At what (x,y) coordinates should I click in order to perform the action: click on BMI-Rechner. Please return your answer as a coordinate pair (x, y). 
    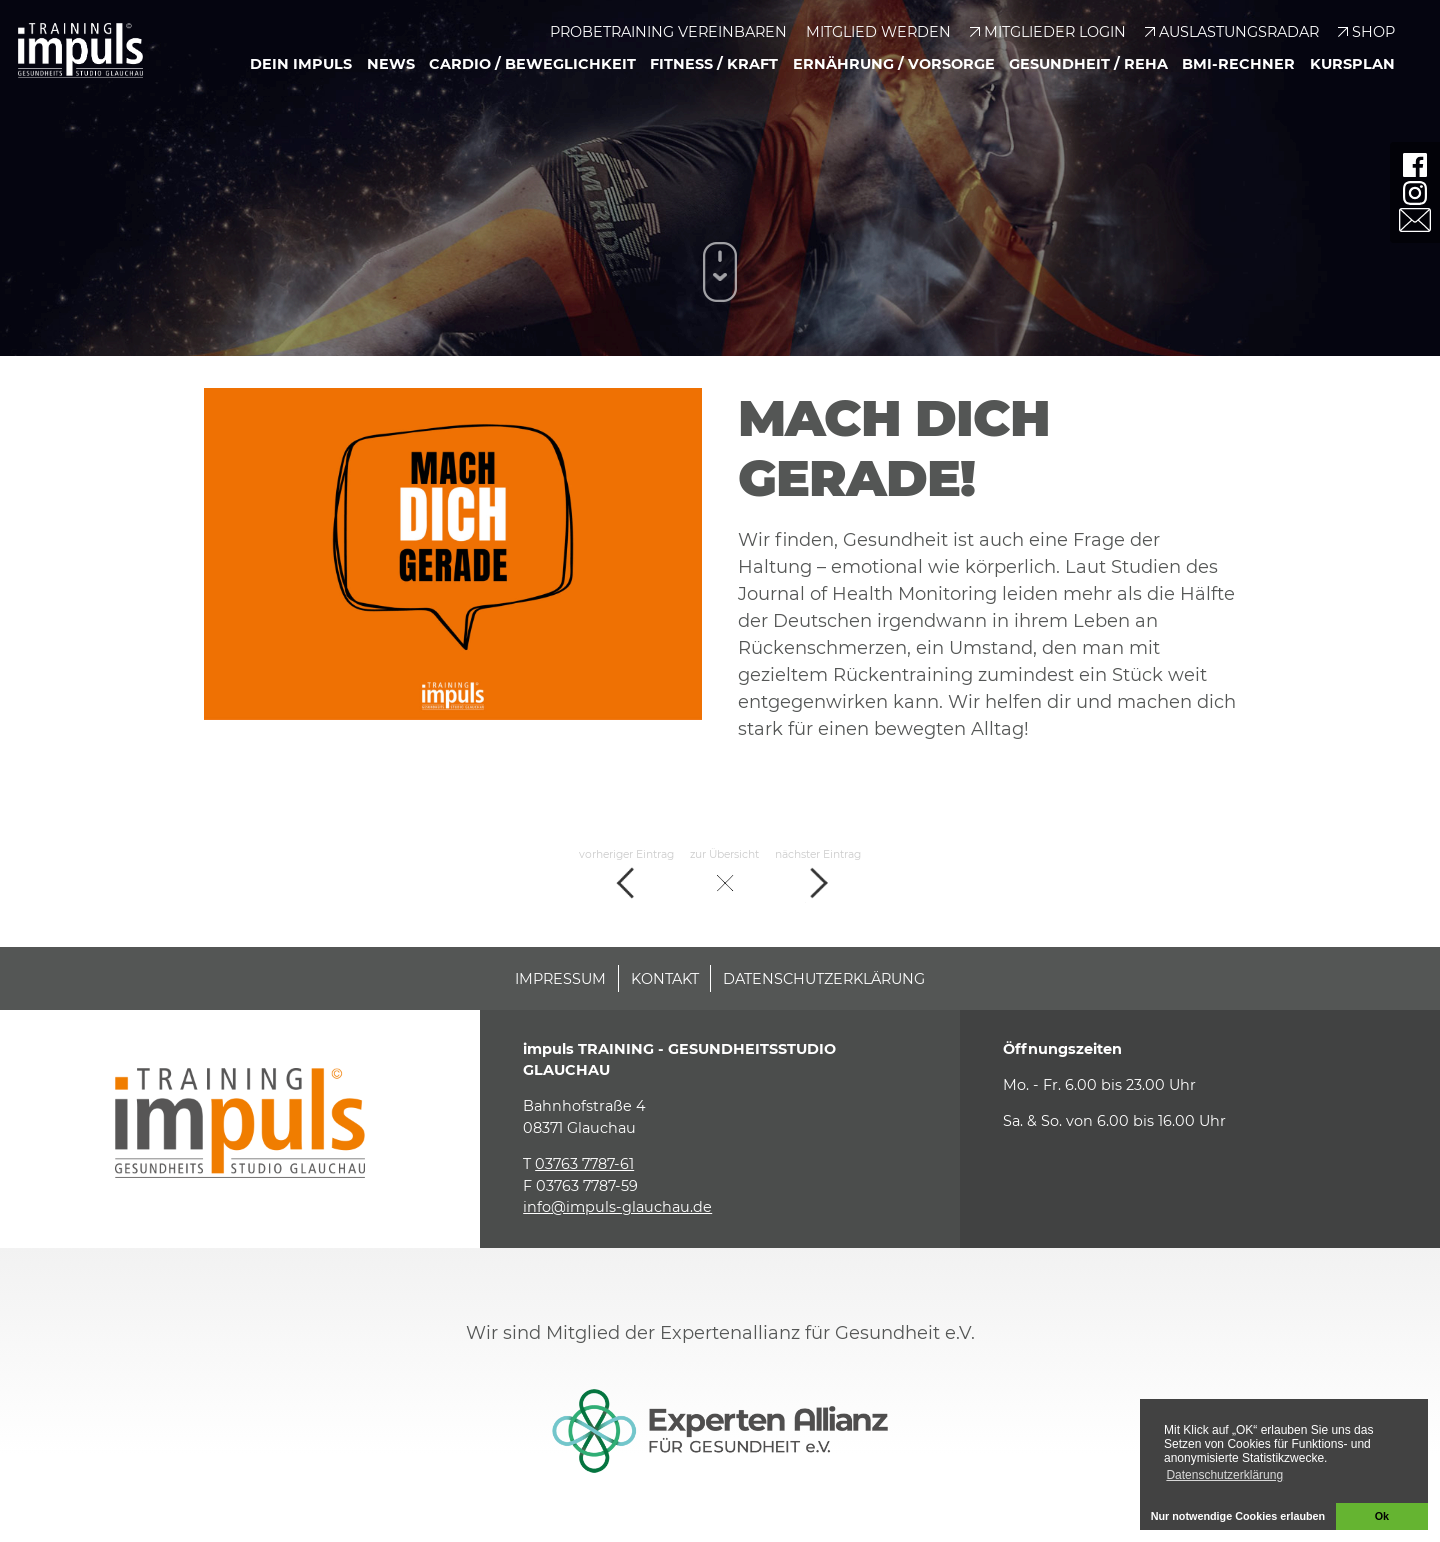
    Looking at the image, I should click on (1238, 64).